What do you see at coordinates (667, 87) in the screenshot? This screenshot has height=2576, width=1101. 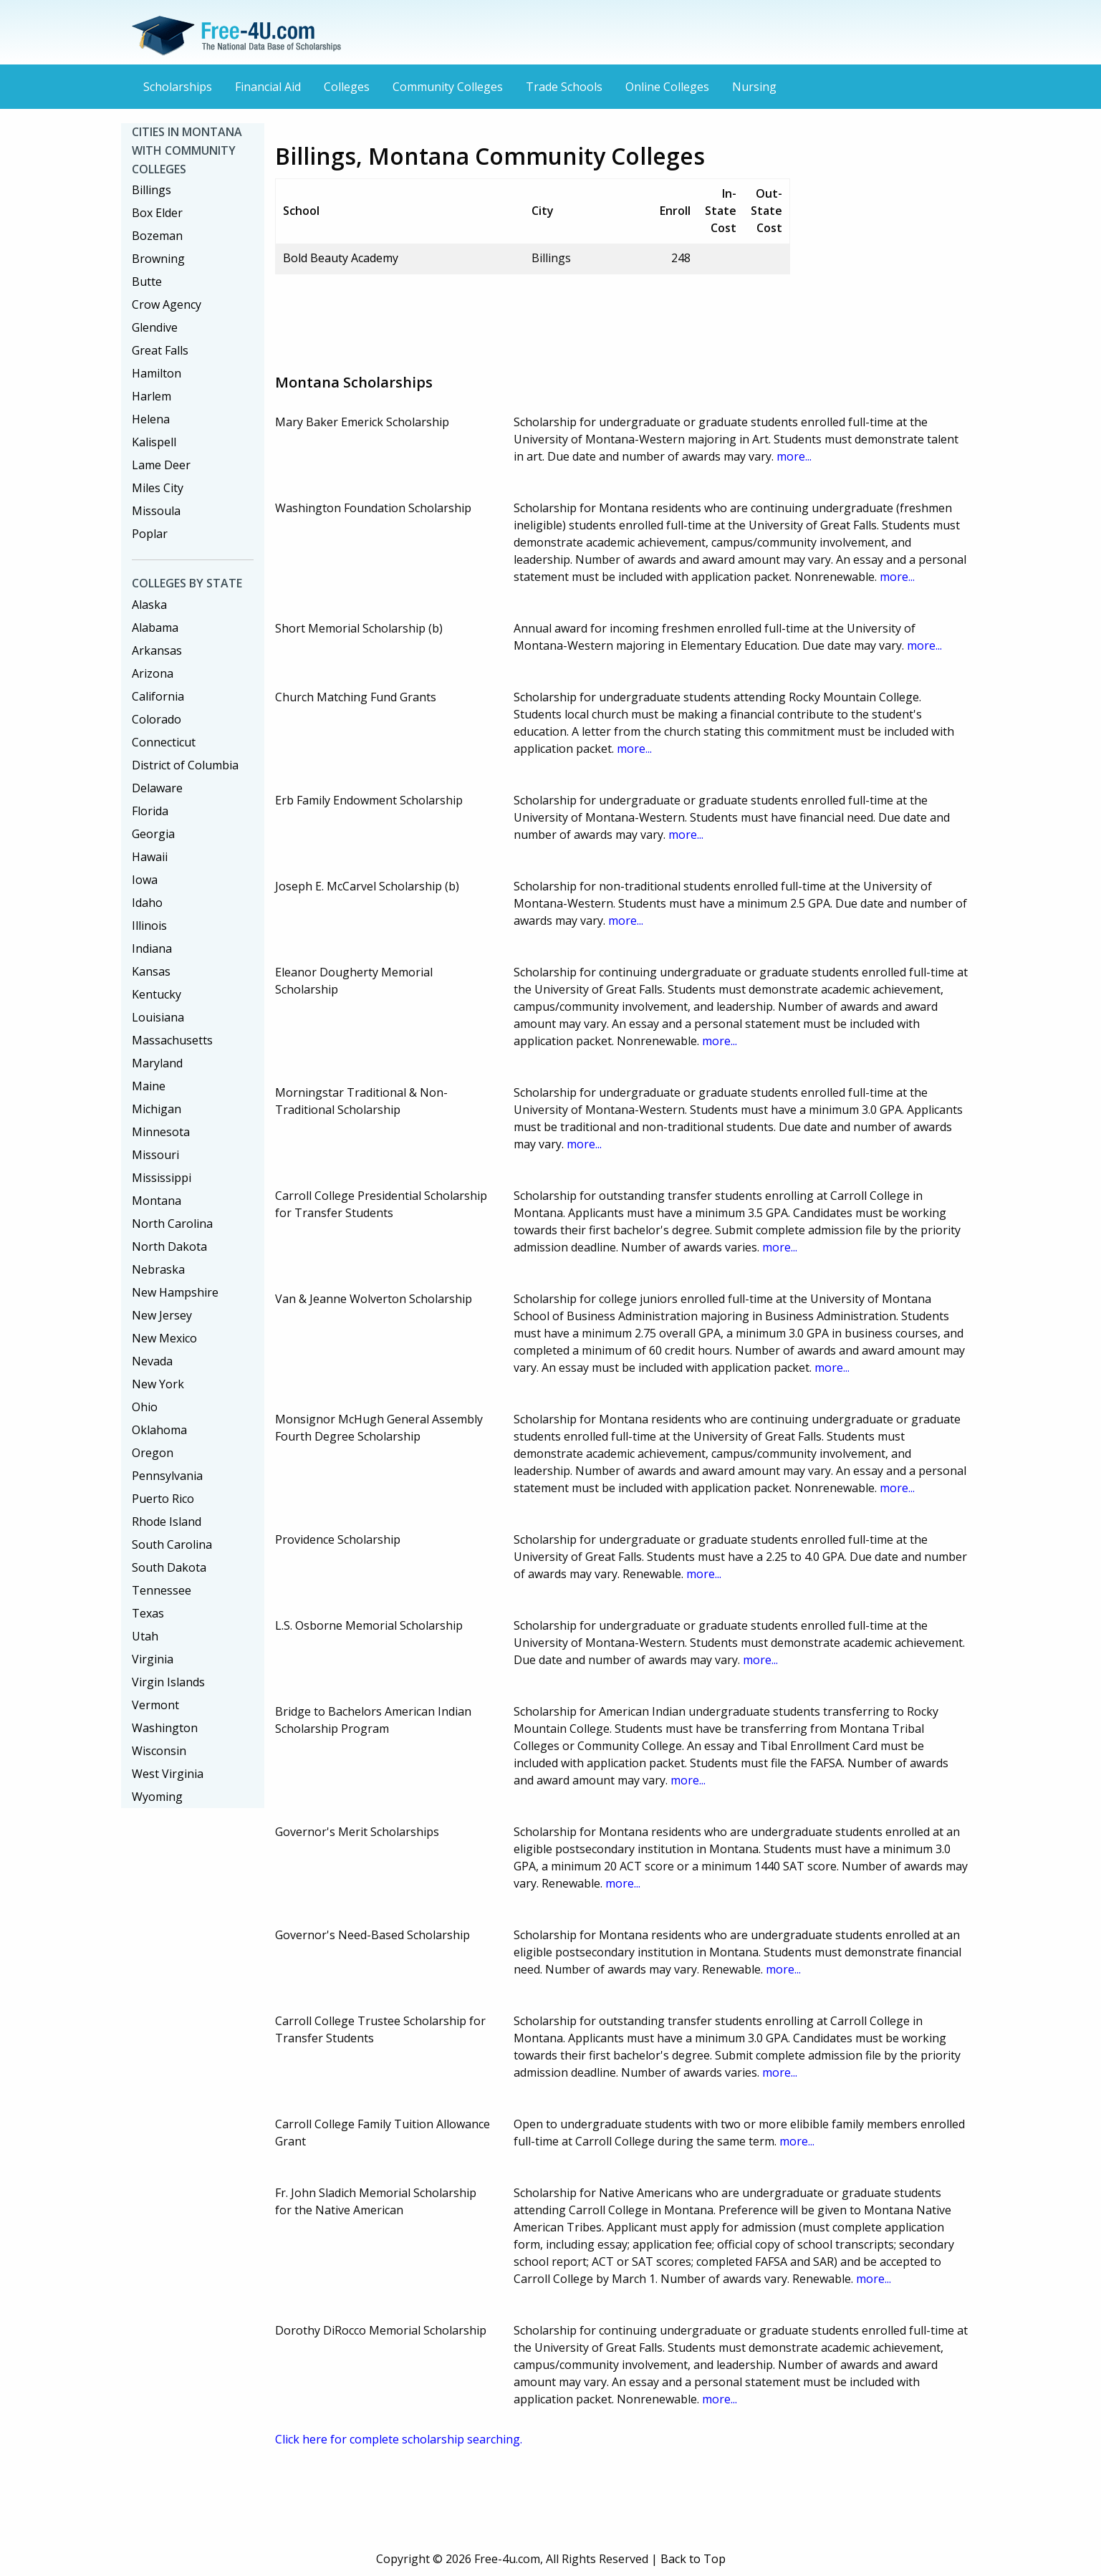 I see `Online Colleges` at bounding box center [667, 87].